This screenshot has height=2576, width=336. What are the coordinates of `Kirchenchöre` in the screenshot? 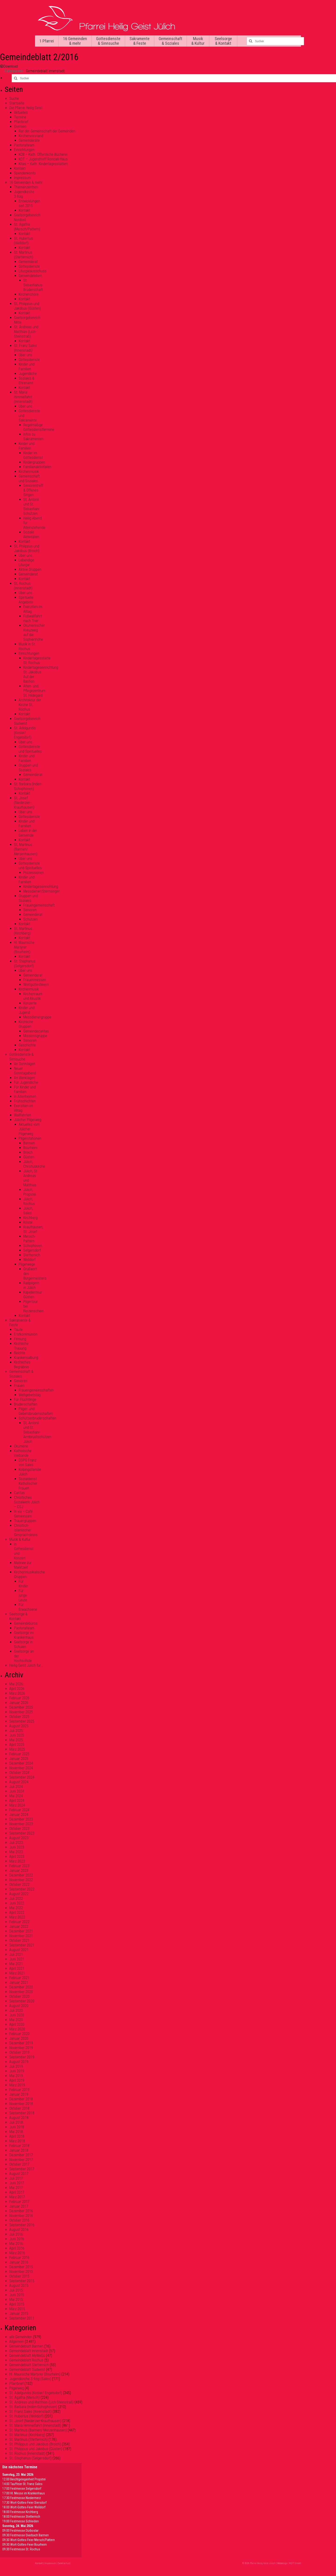 It's located at (28, 294).